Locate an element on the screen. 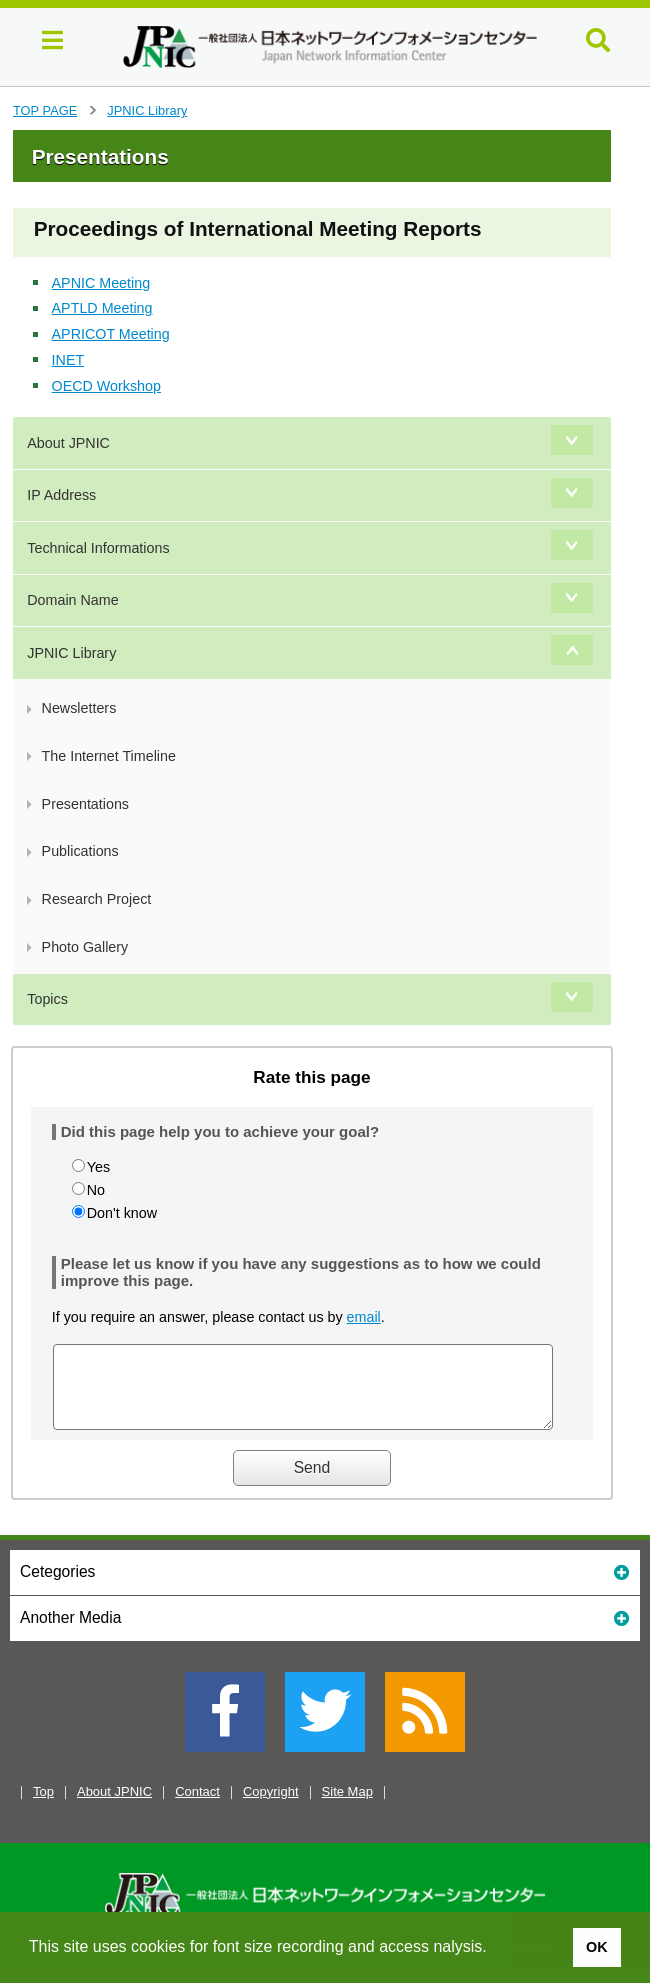 This screenshot has height=1983, width=650. APNIC Meeting is located at coordinates (101, 283).